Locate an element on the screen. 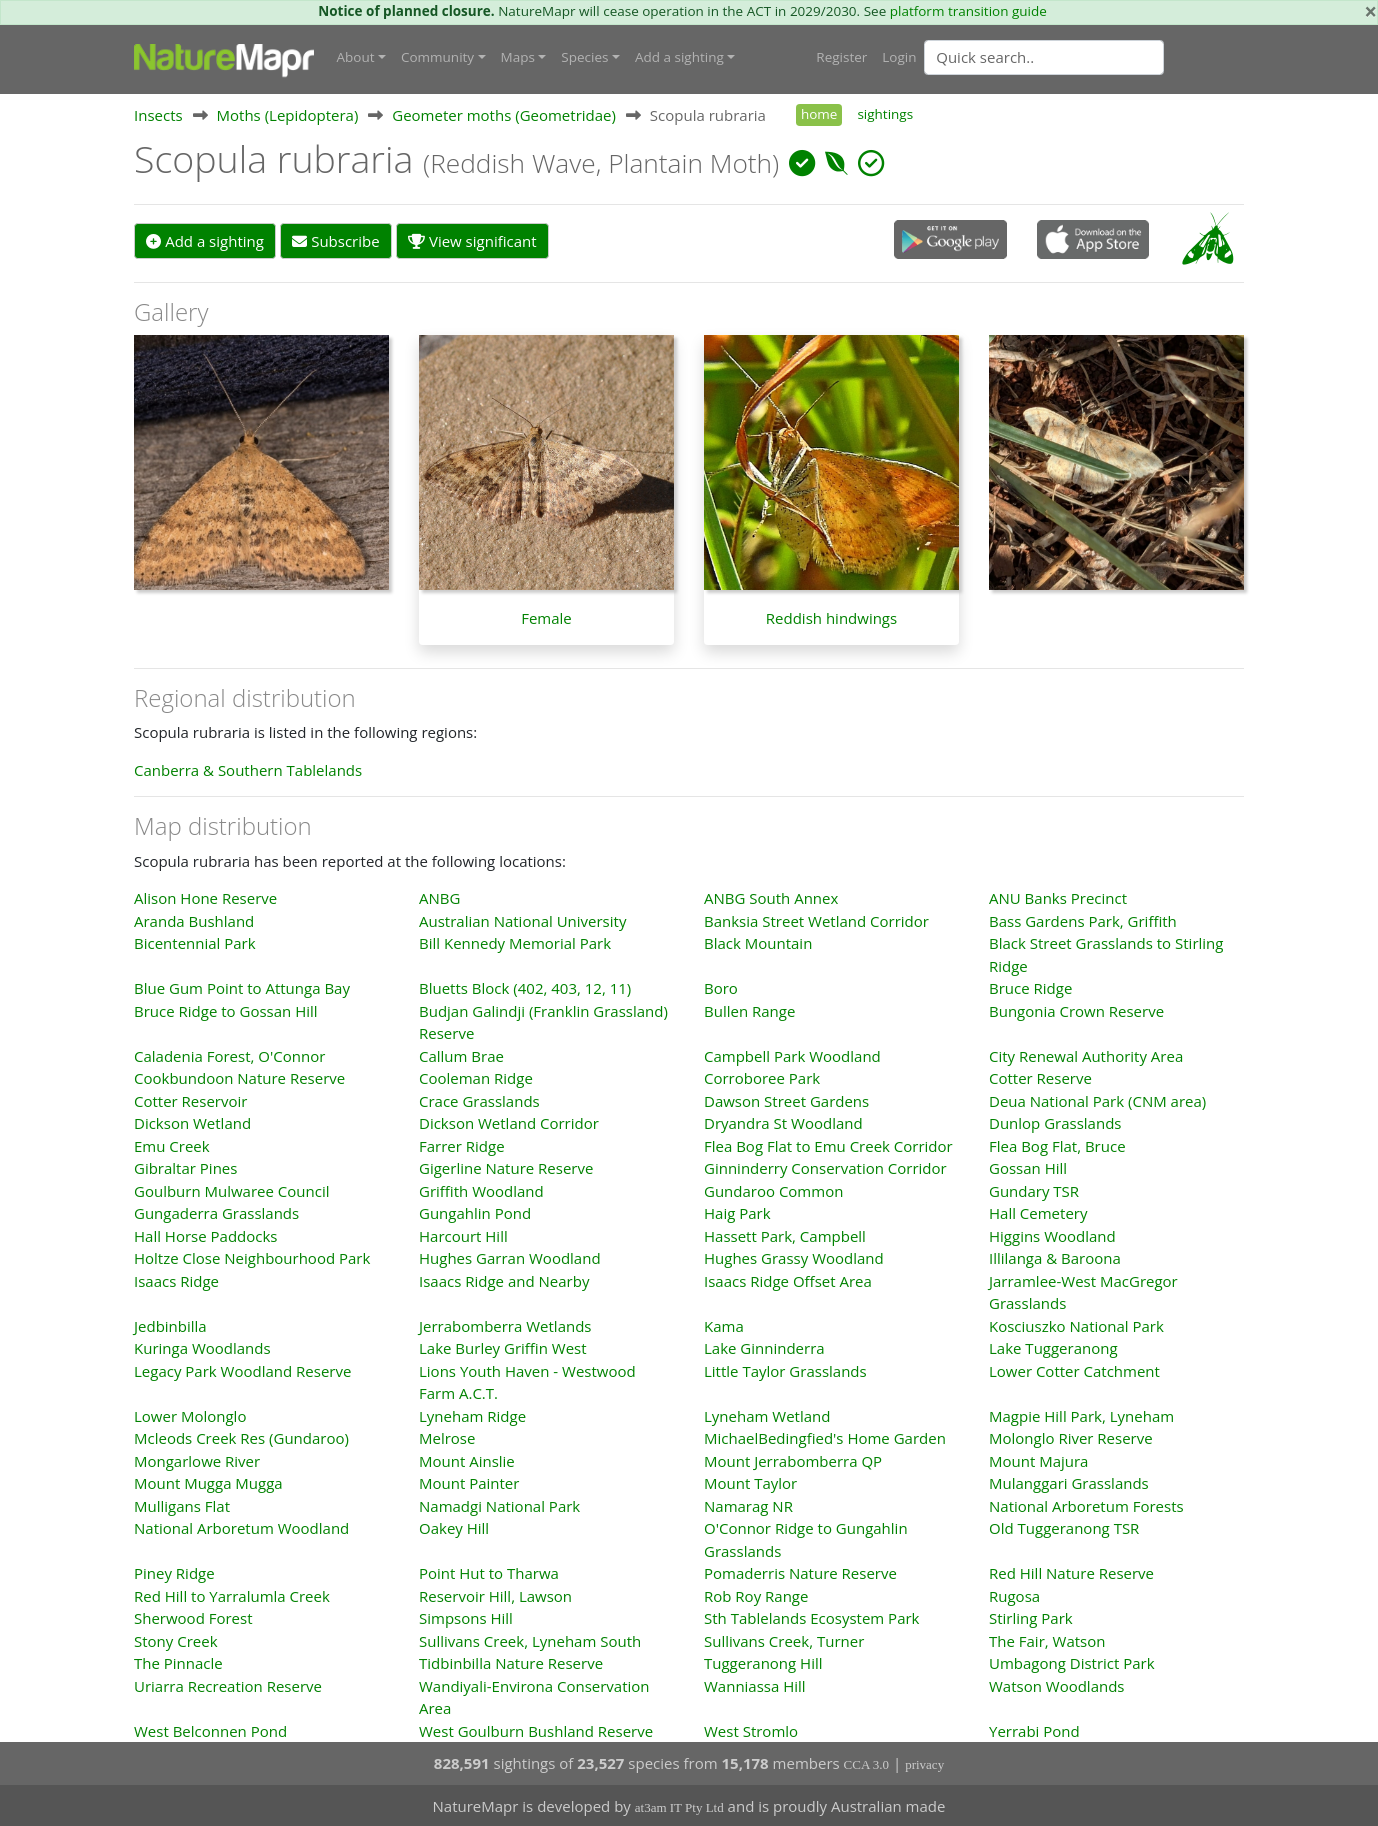  Black Mountain is located at coordinates (758, 942).